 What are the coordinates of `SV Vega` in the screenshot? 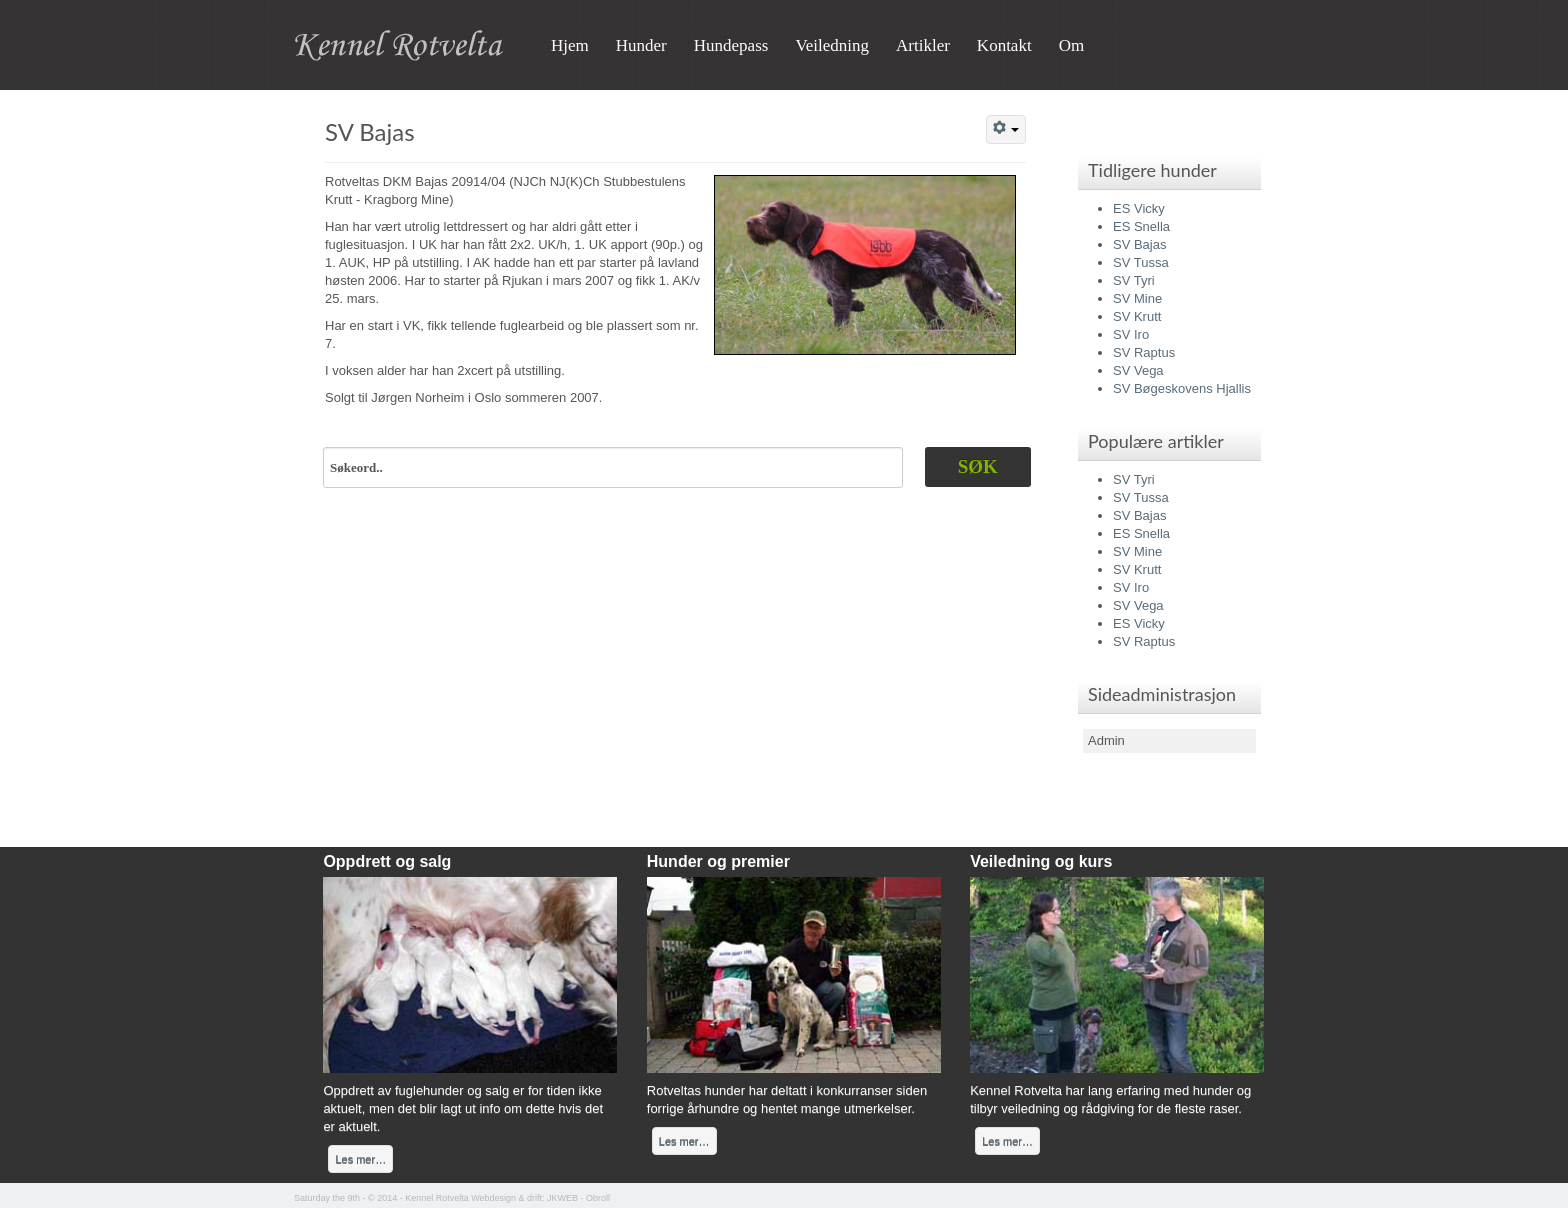 It's located at (1138, 370).